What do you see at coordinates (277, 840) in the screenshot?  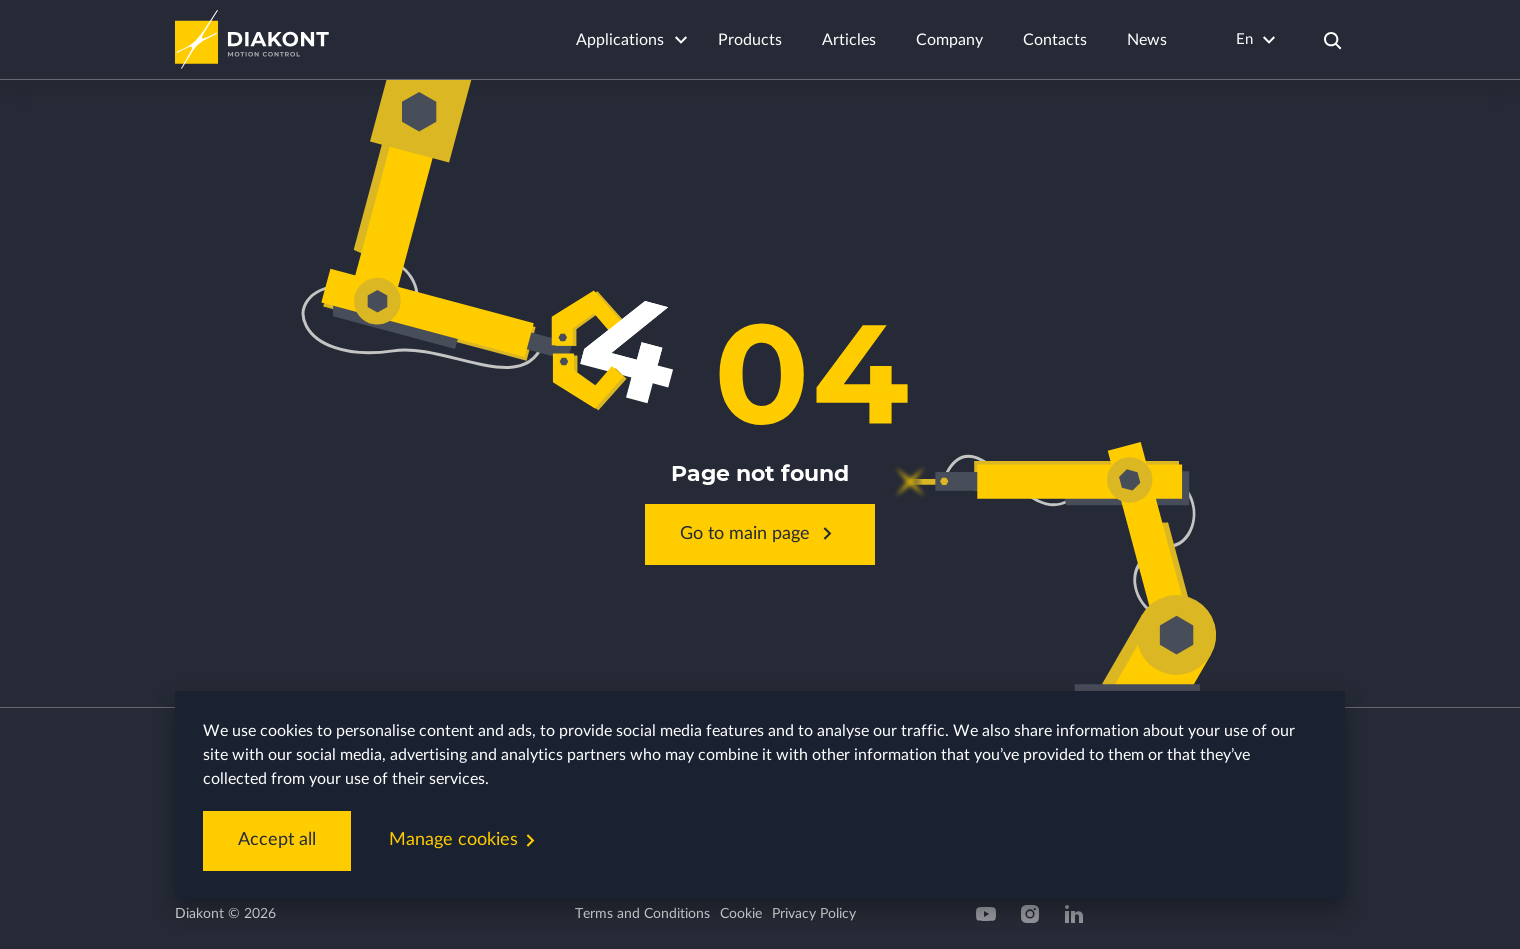 I see `Accept all` at bounding box center [277, 840].